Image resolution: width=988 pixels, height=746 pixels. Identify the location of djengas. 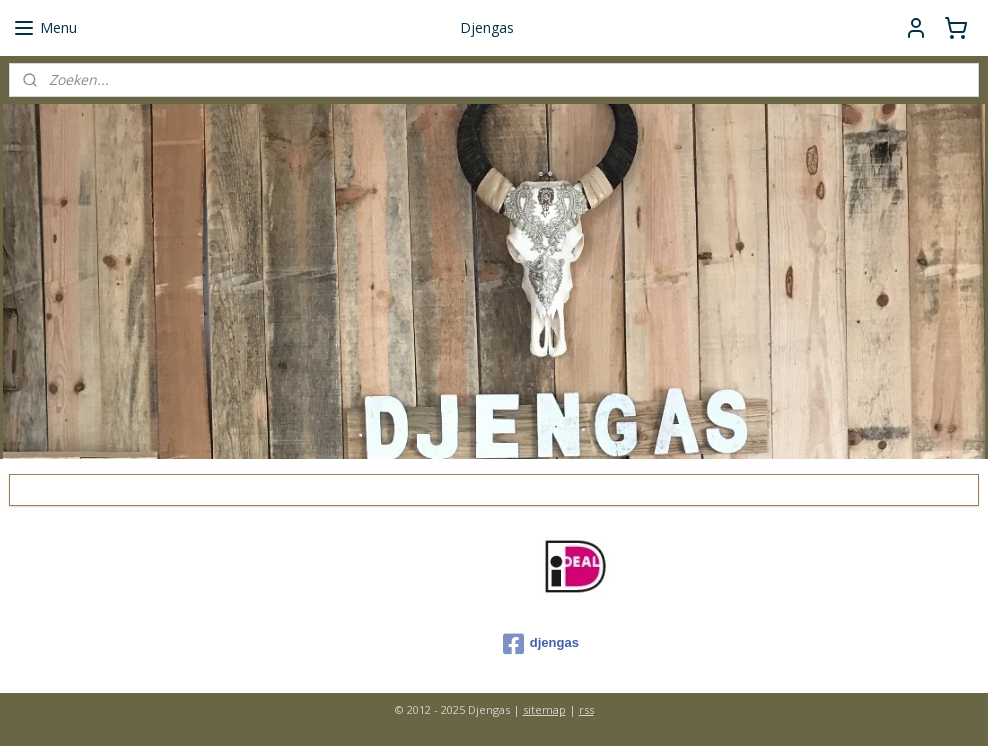
(541, 644).